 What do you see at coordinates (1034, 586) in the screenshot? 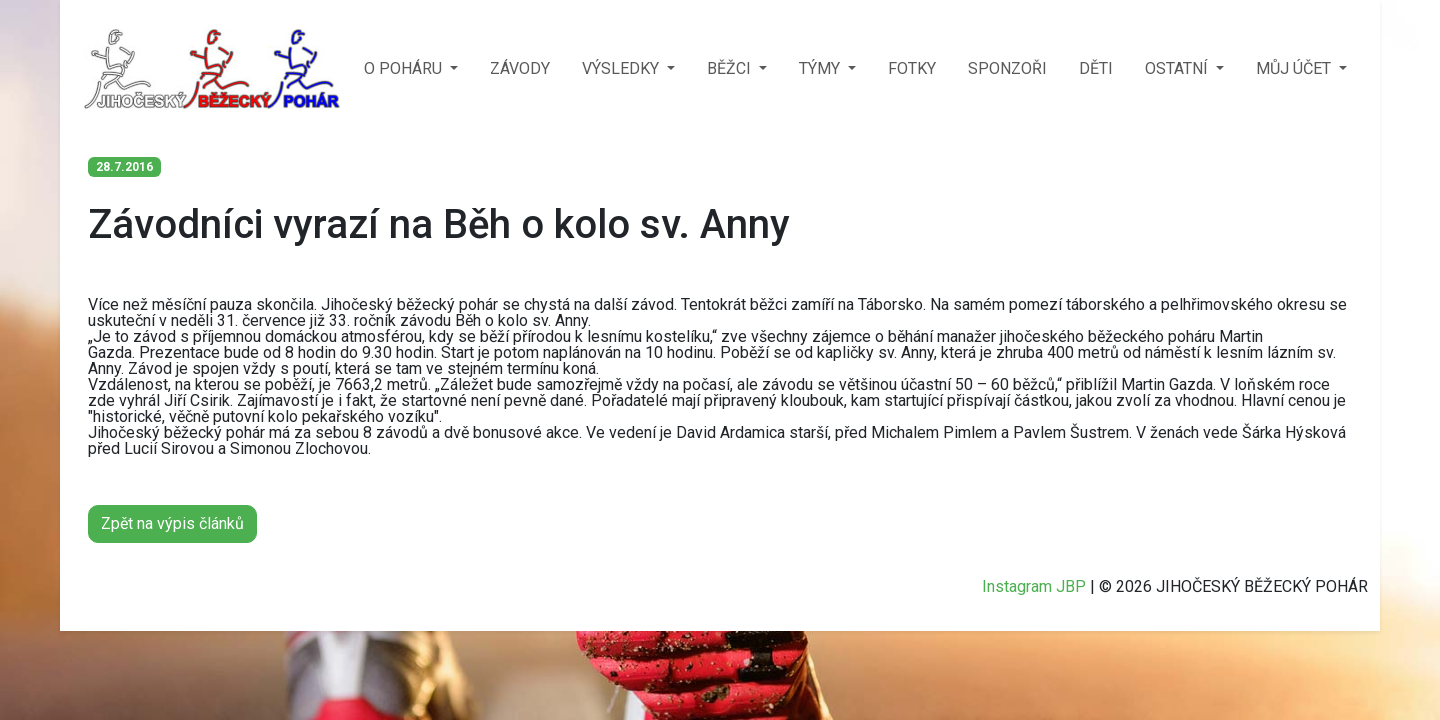
I see `Instagram JBP` at bounding box center [1034, 586].